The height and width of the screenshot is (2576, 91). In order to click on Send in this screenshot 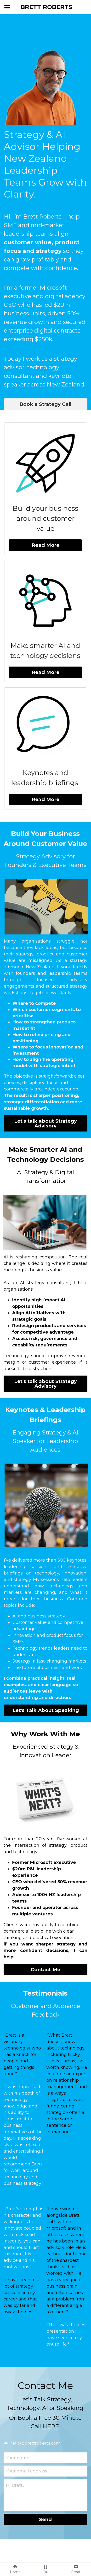, I will do `click(45, 2523)`.